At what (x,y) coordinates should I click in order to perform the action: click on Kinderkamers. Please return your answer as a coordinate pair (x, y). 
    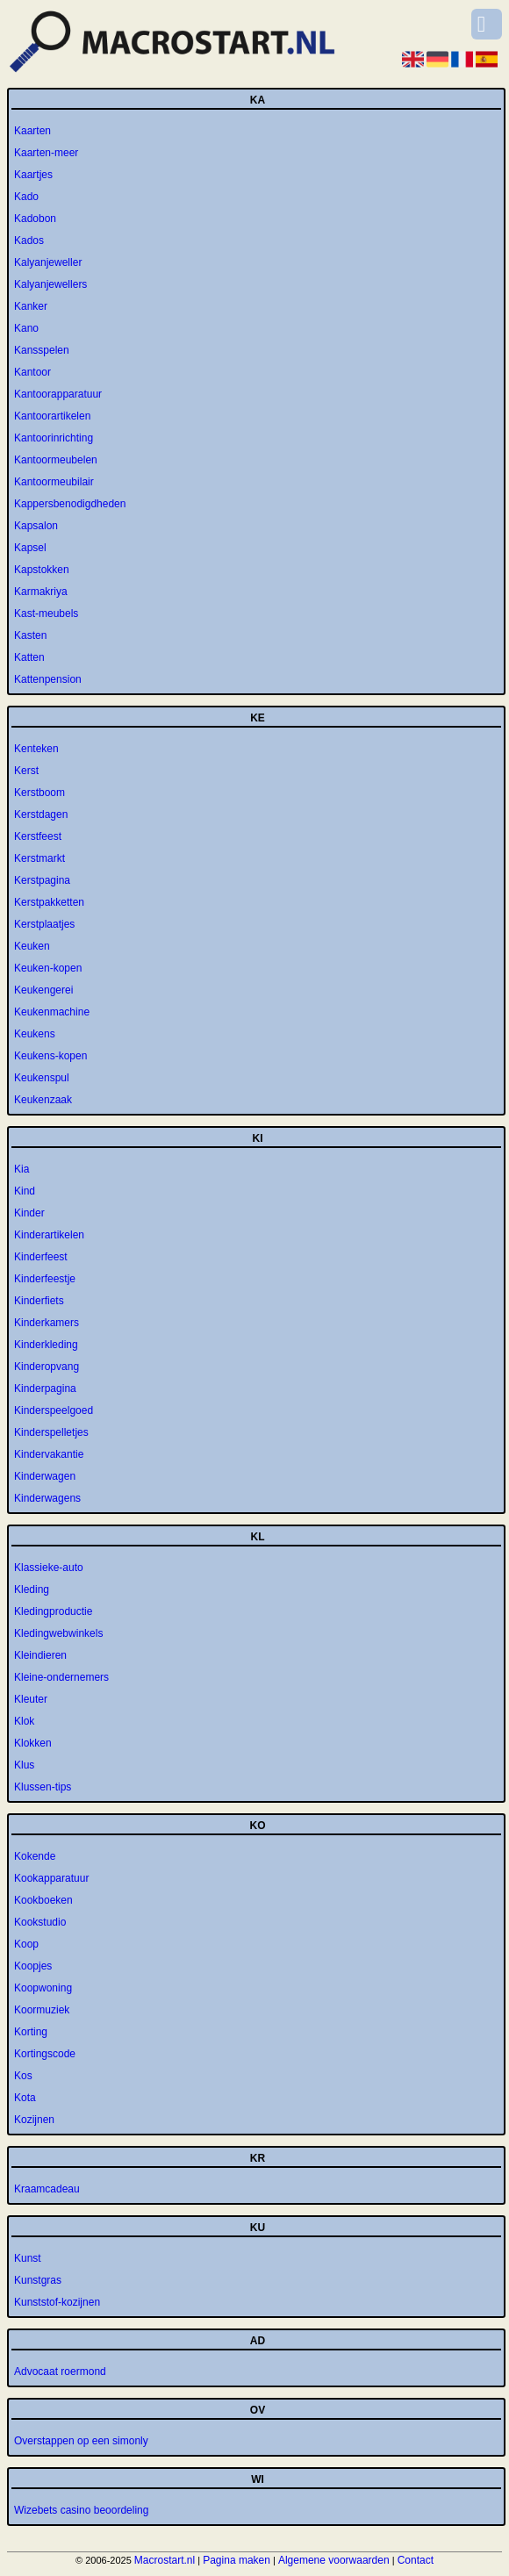
    Looking at the image, I should click on (46, 1323).